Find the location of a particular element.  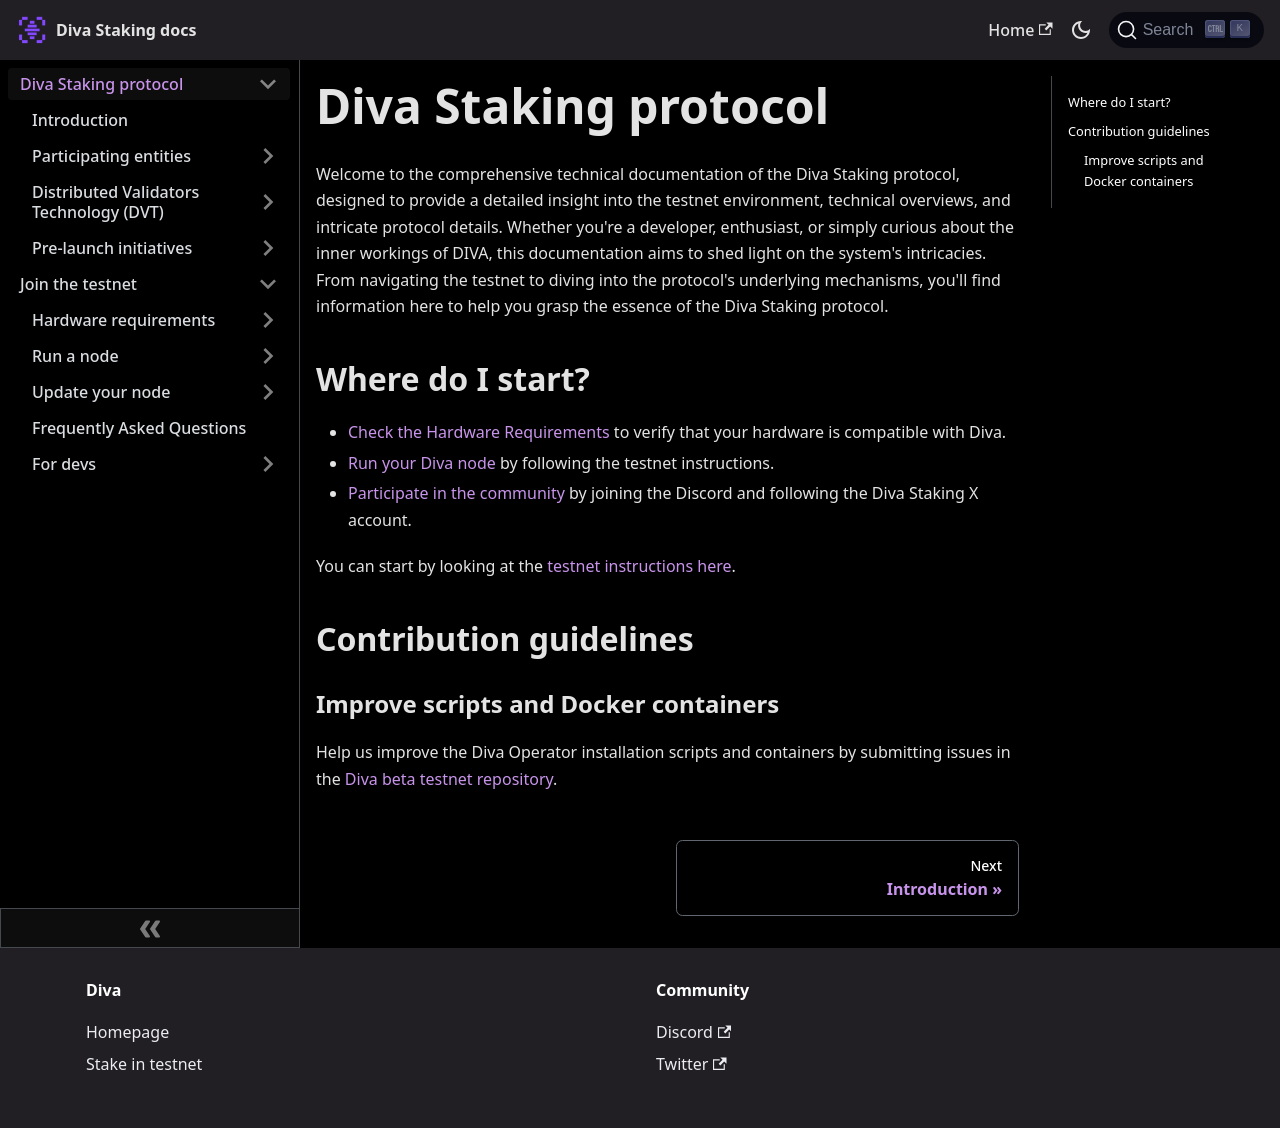

Run your Diva node is located at coordinates (422, 463).